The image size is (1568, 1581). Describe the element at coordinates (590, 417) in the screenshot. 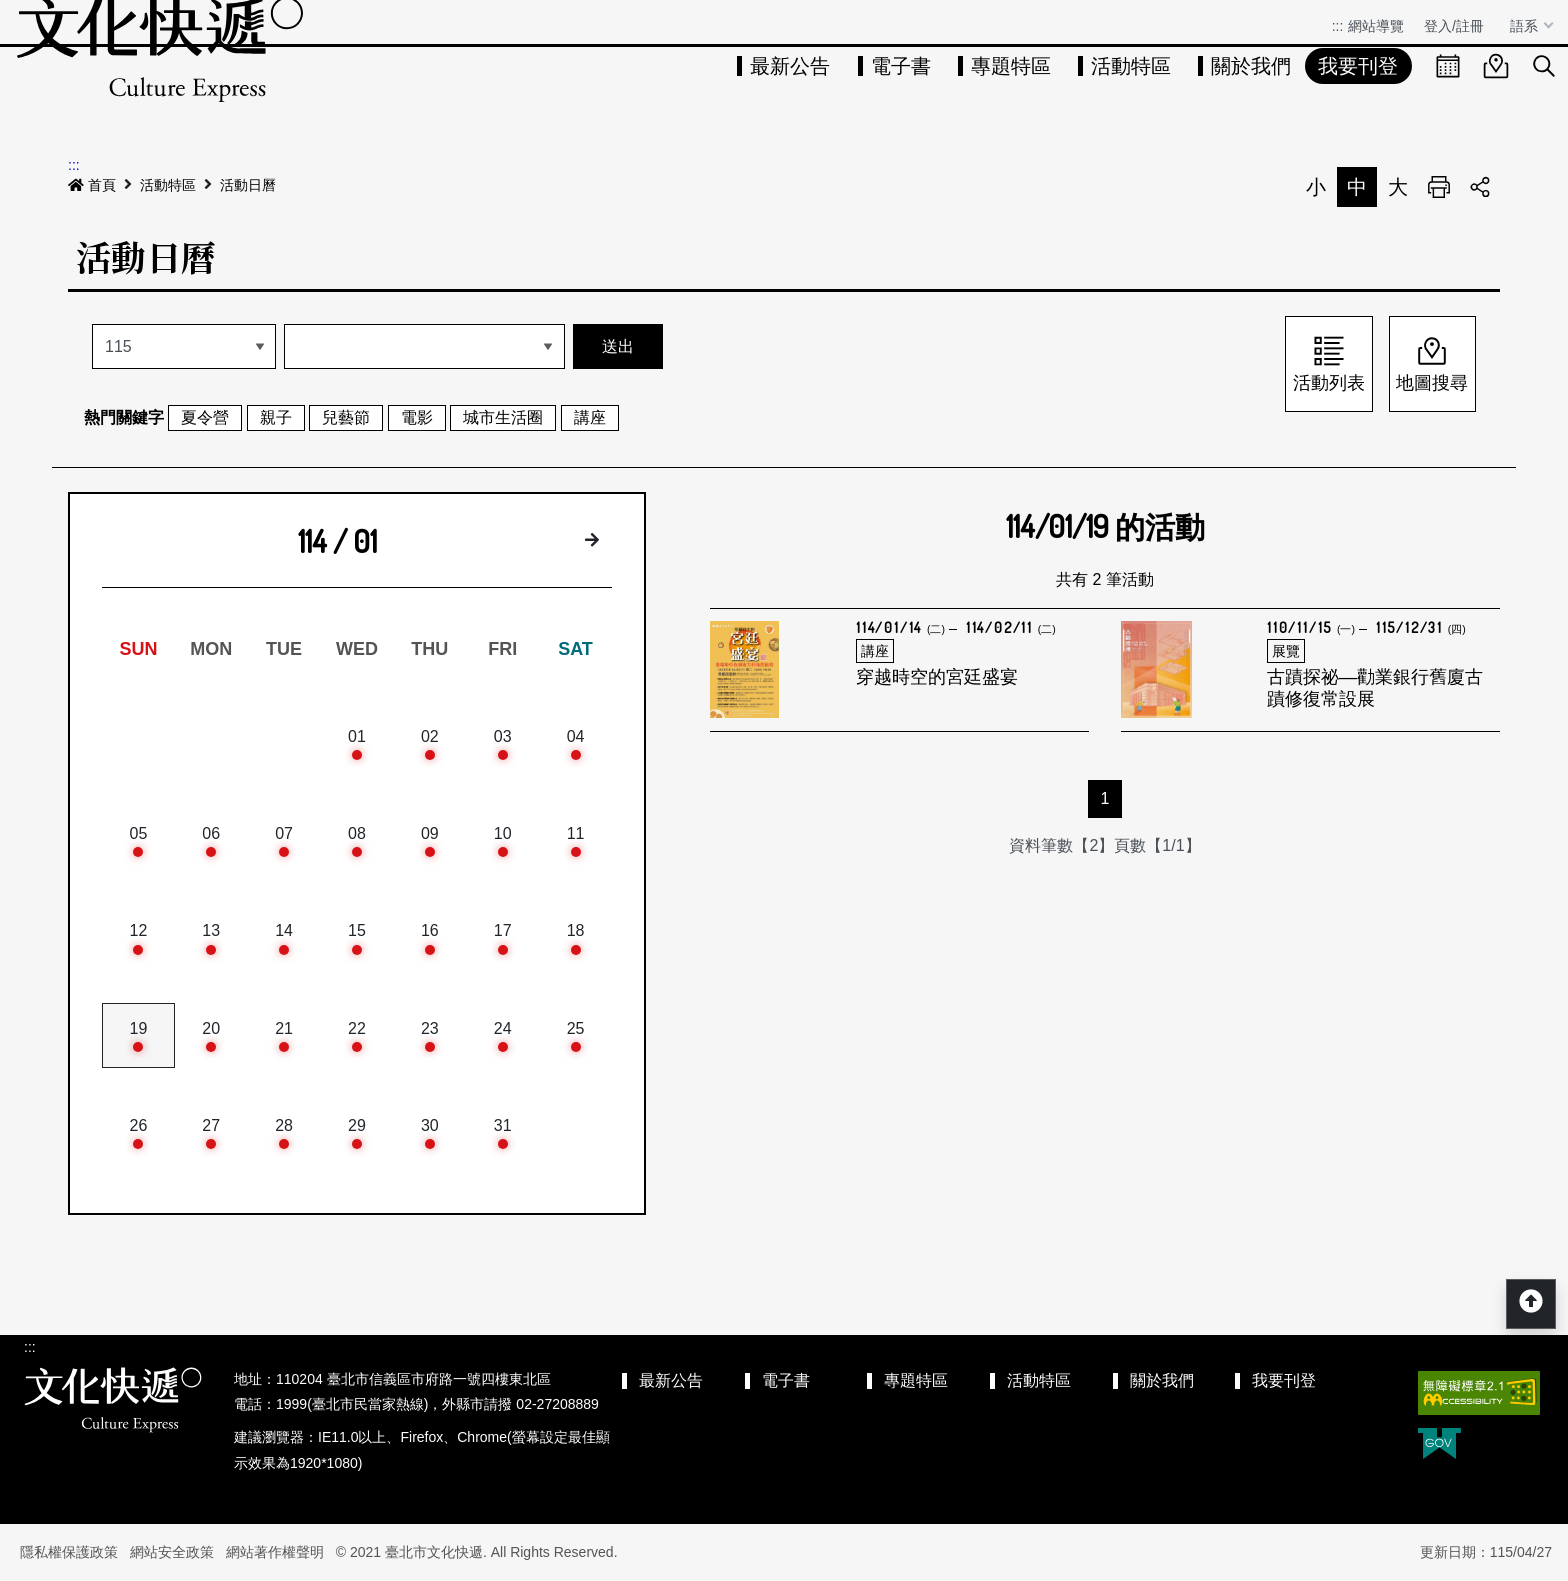

I see `講座` at that location.